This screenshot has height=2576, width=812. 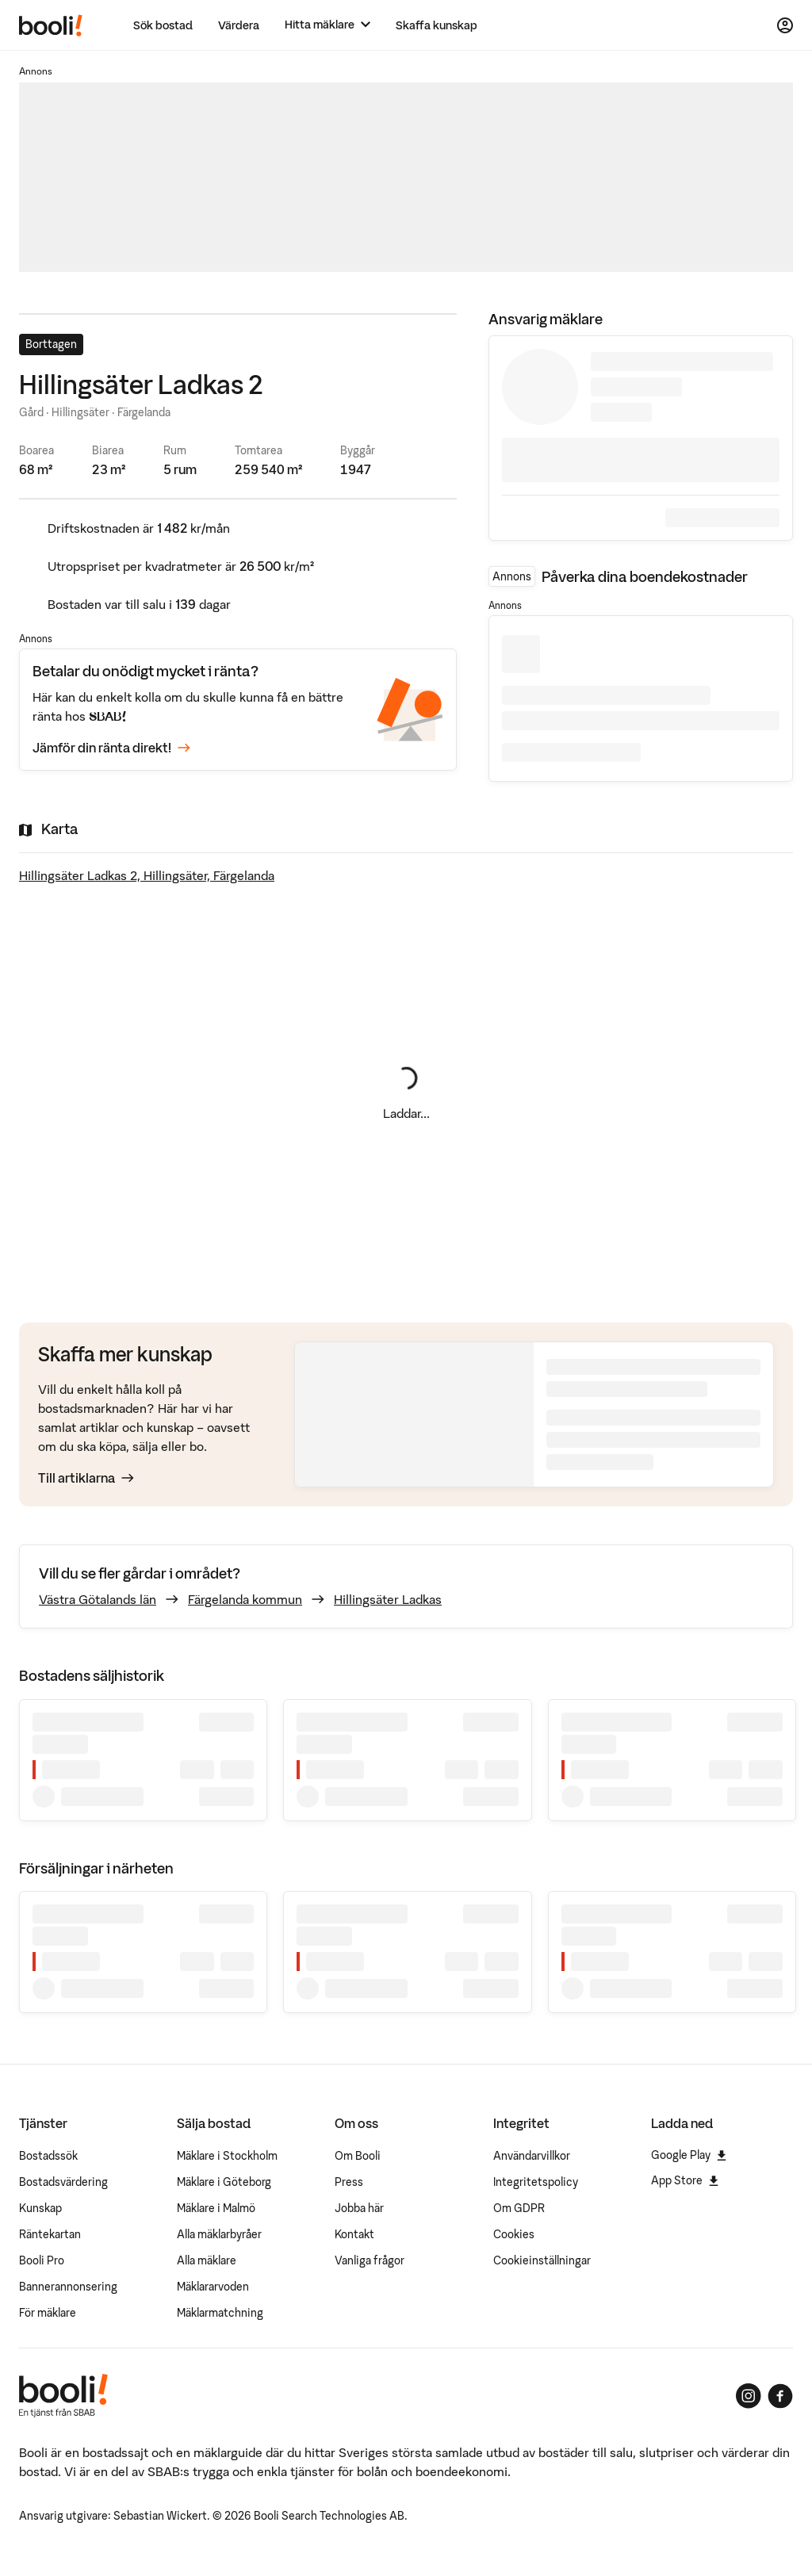 What do you see at coordinates (47, 2313) in the screenshot?
I see `För mäklare` at bounding box center [47, 2313].